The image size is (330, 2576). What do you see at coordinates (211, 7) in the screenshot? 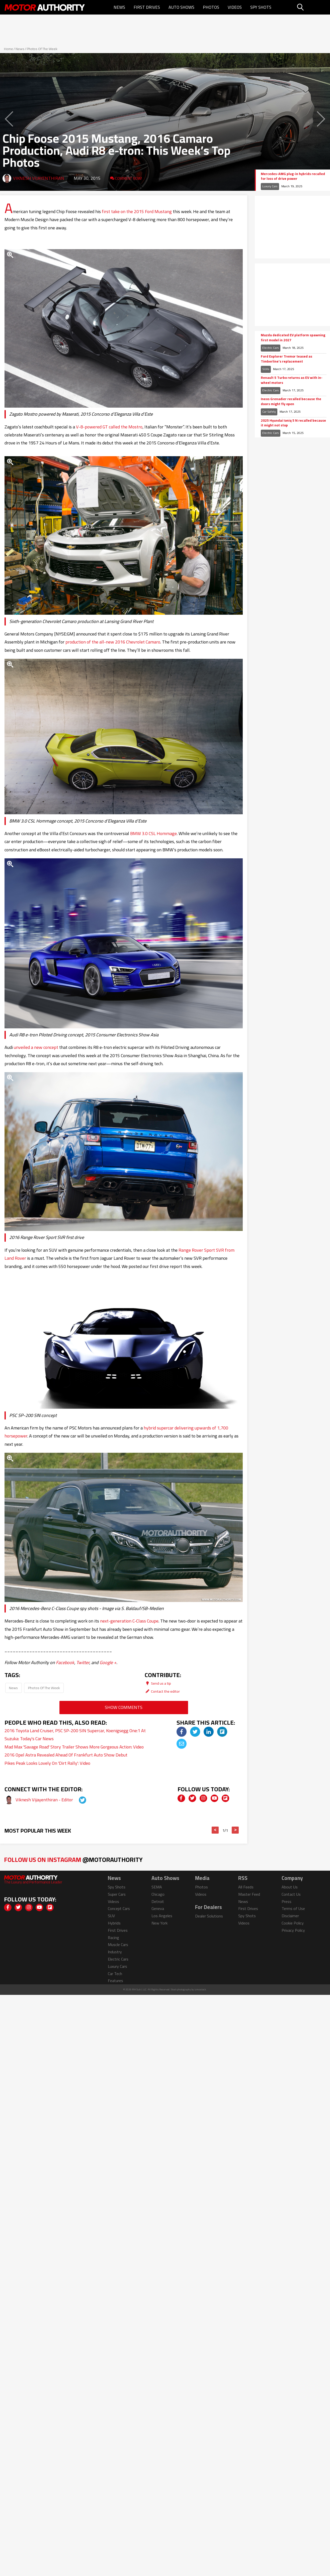
I see `Photos` at bounding box center [211, 7].